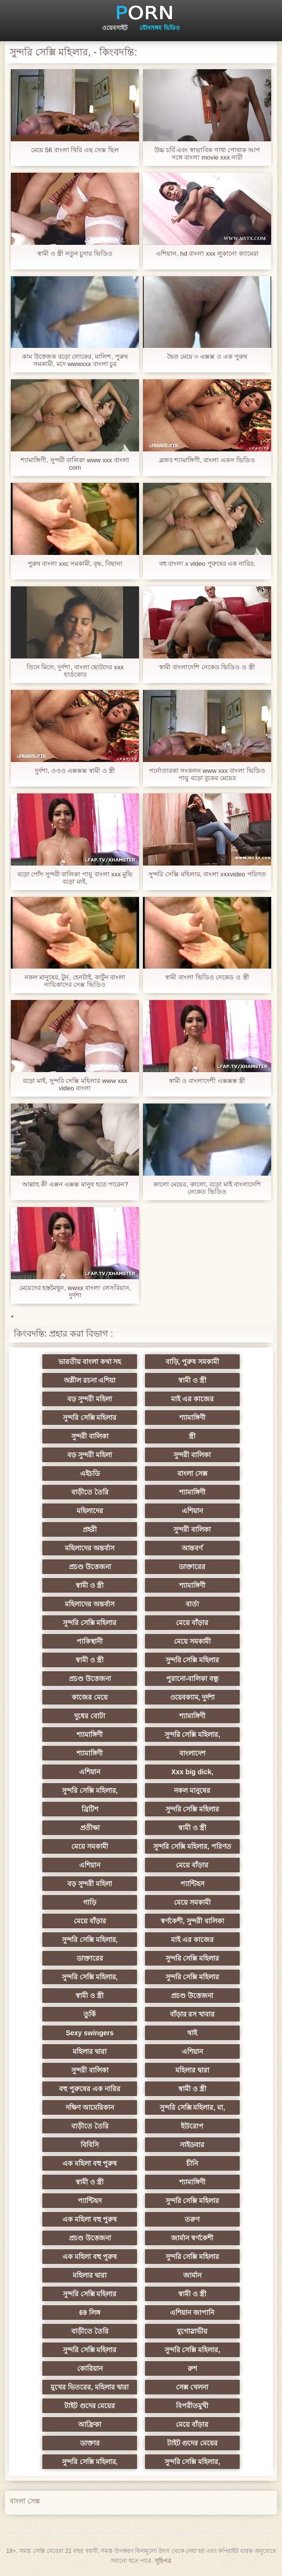 The height and width of the screenshot is (2576, 282). I want to click on পর্নোতারকা সংকলন www xxx বাংলা ভিডিও পায়ু বড়ো বুকের মেয়ের, so click(207, 774).